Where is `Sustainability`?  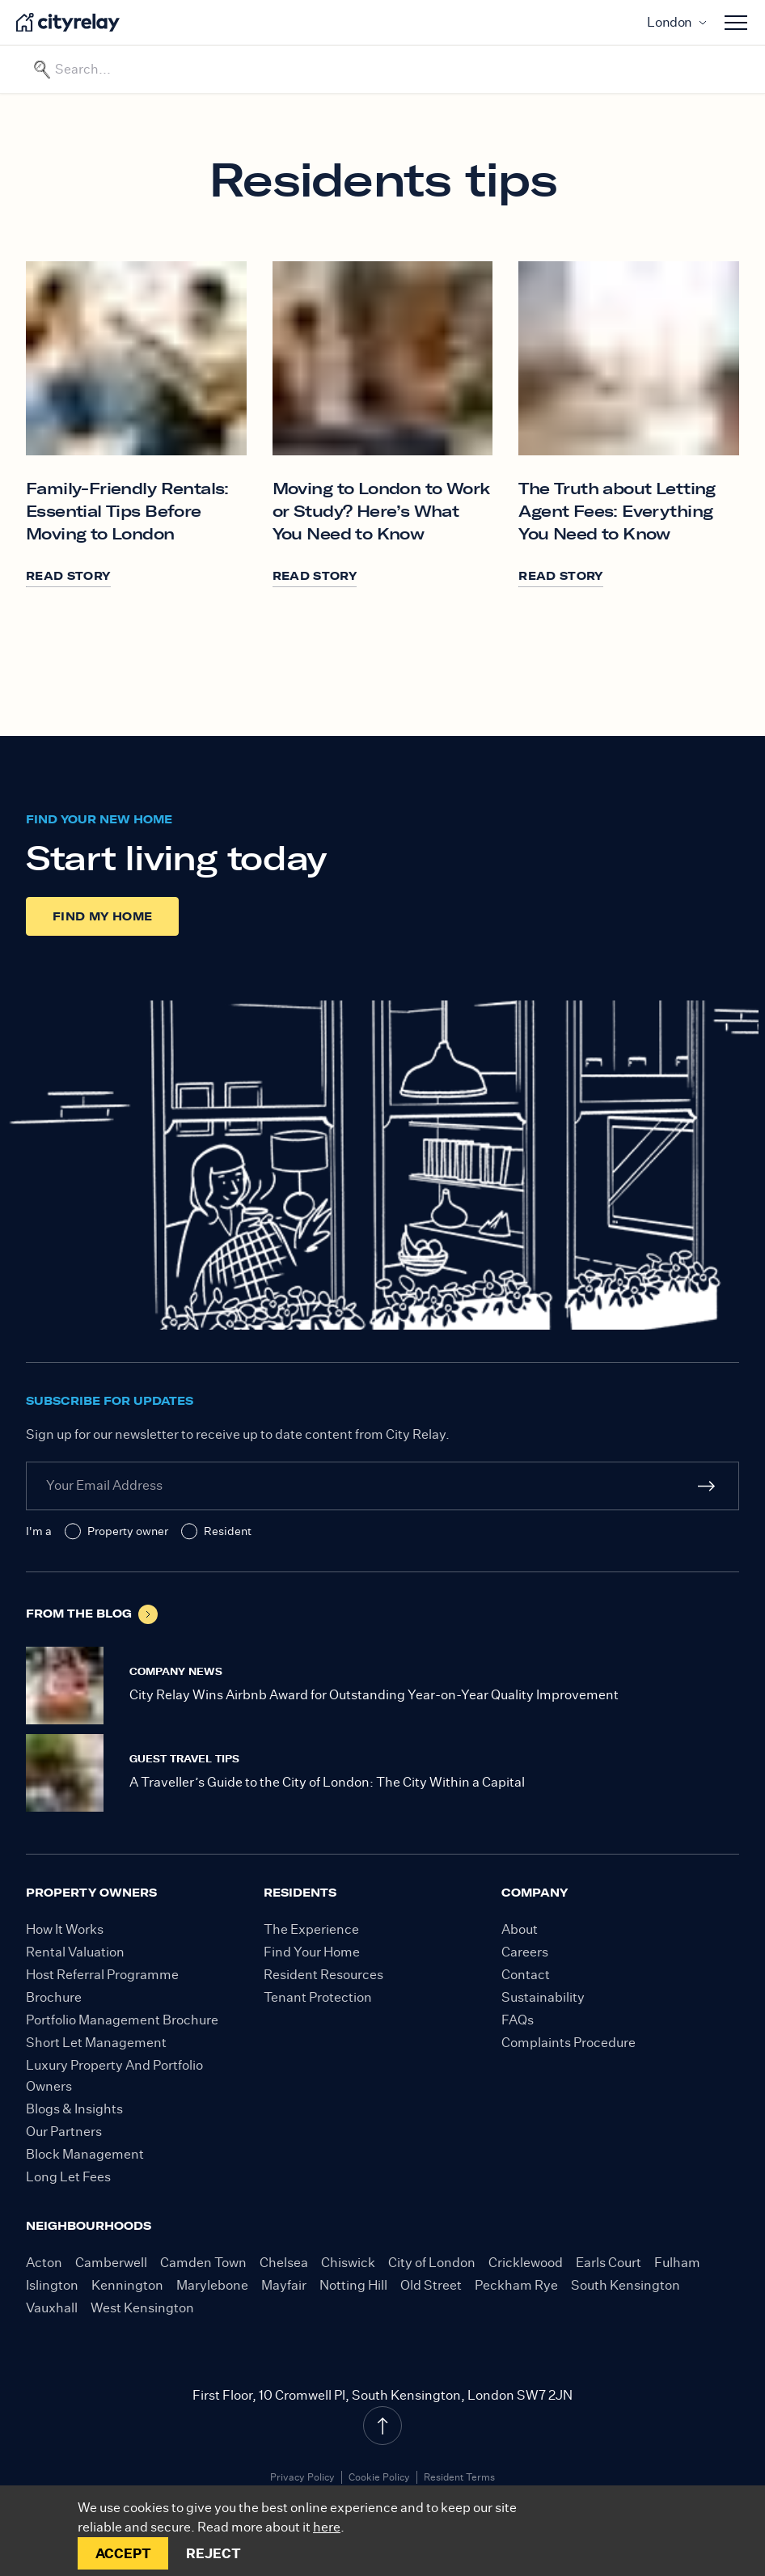
Sustainability is located at coordinates (543, 1997).